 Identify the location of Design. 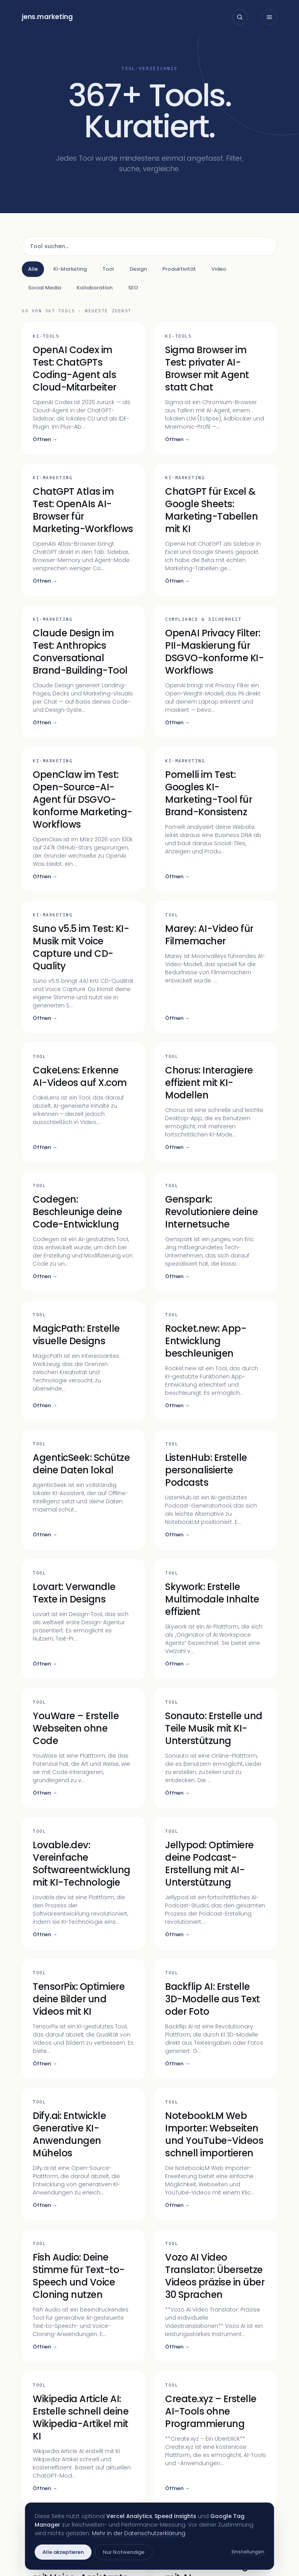
(138, 269).